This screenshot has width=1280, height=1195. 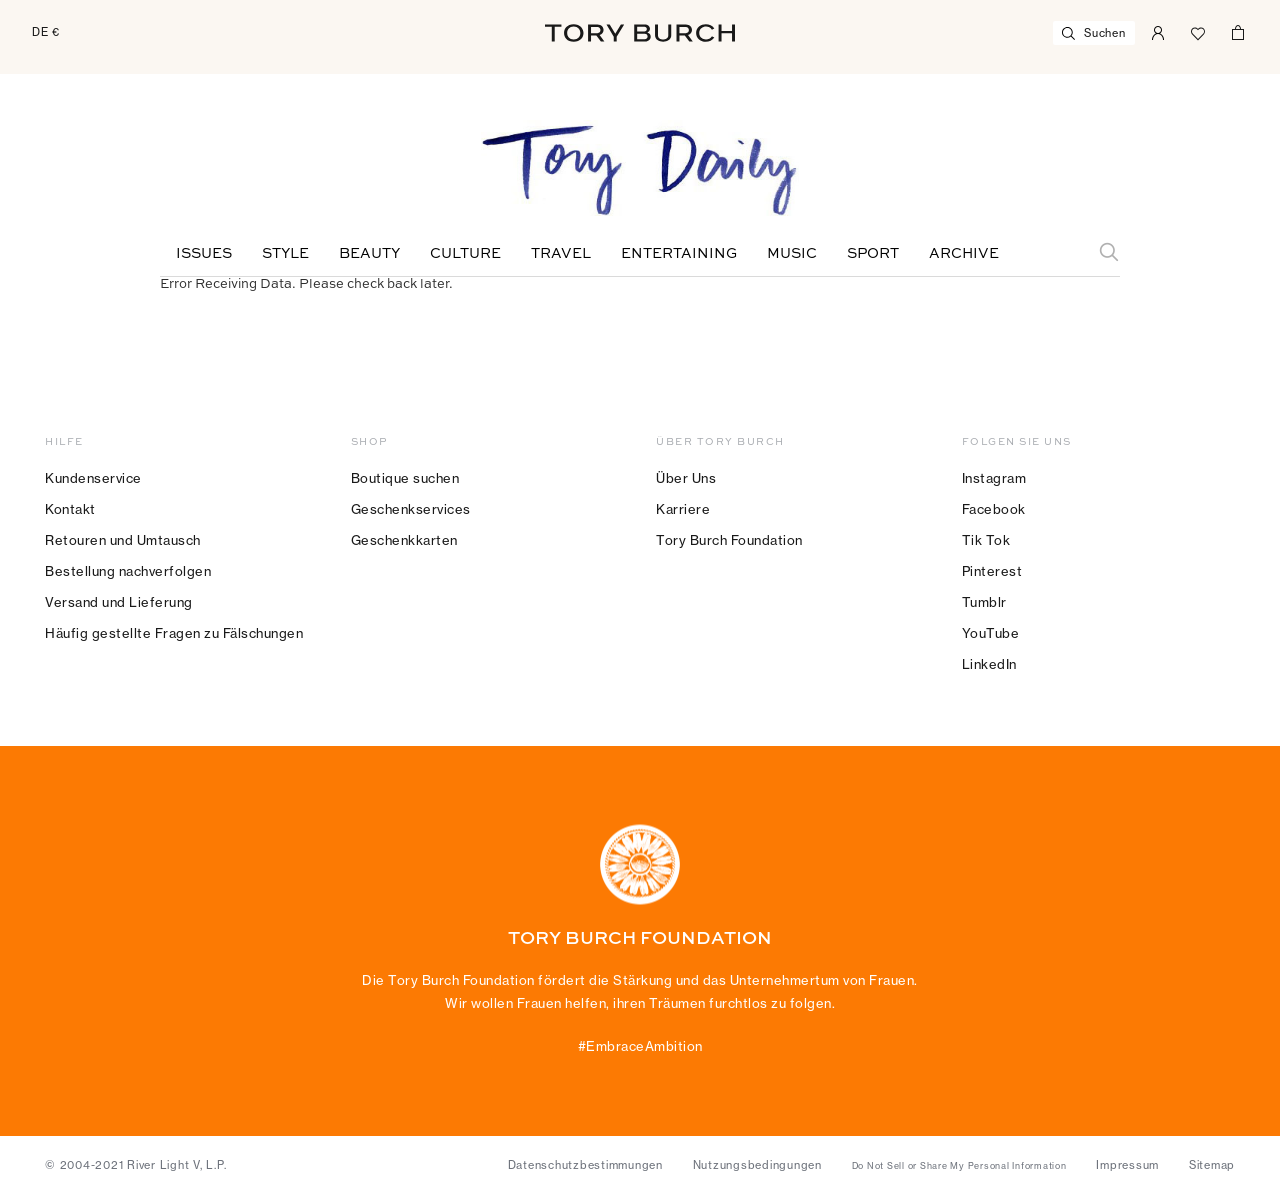 What do you see at coordinates (959, 1166) in the screenshot?
I see `Do Not Sell or Share My Personal Information` at bounding box center [959, 1166].